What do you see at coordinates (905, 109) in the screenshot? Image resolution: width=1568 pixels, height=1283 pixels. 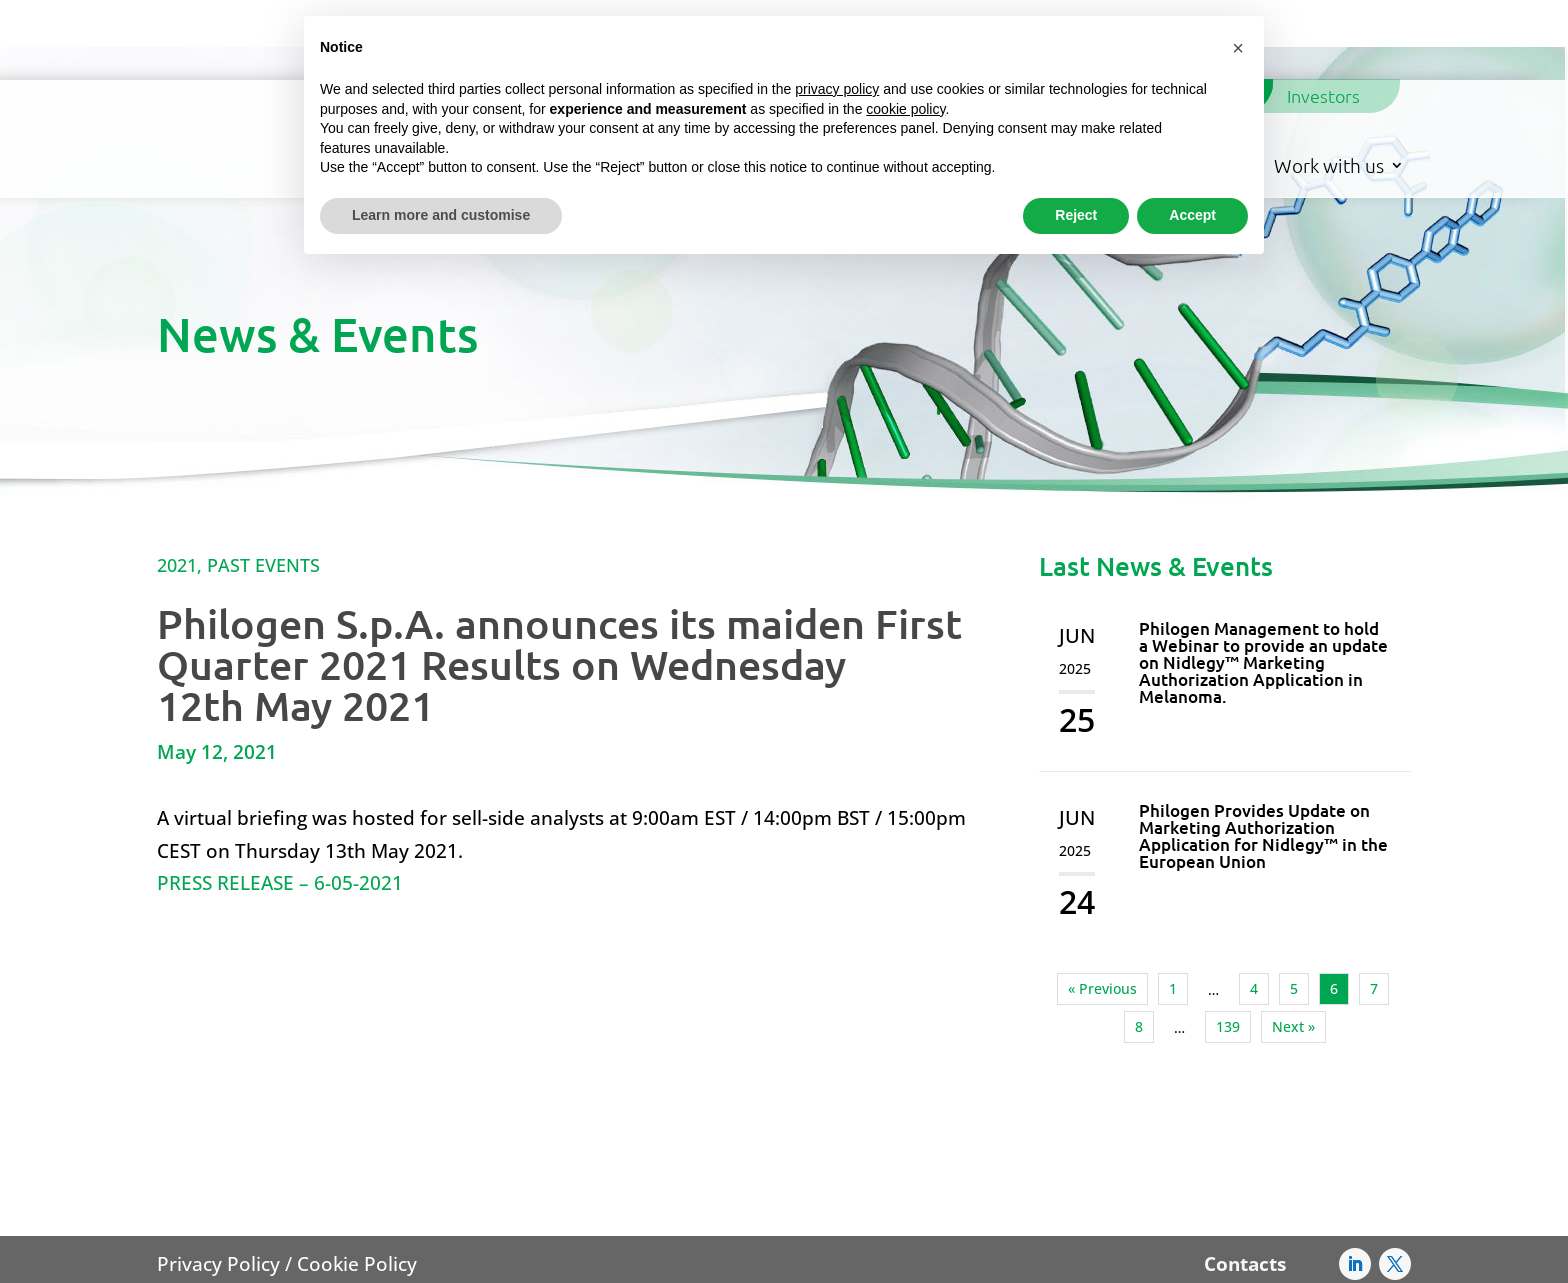 I see `cookie policy [button]` at bounding box center [905, 109].